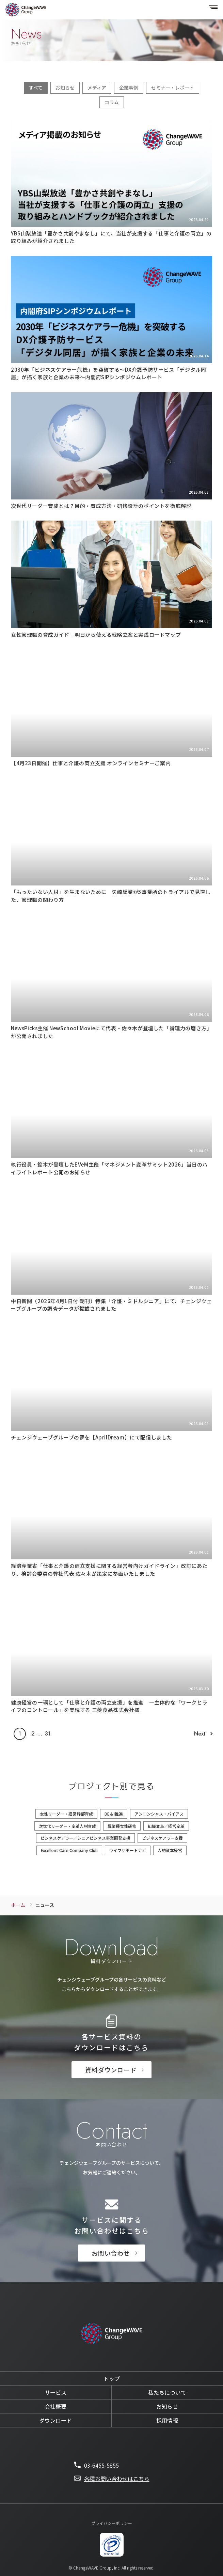  What do you see at coordinates (55, 2420) in the screenshot?
I see `ダウンロード` at bounding box center [55, 2420].